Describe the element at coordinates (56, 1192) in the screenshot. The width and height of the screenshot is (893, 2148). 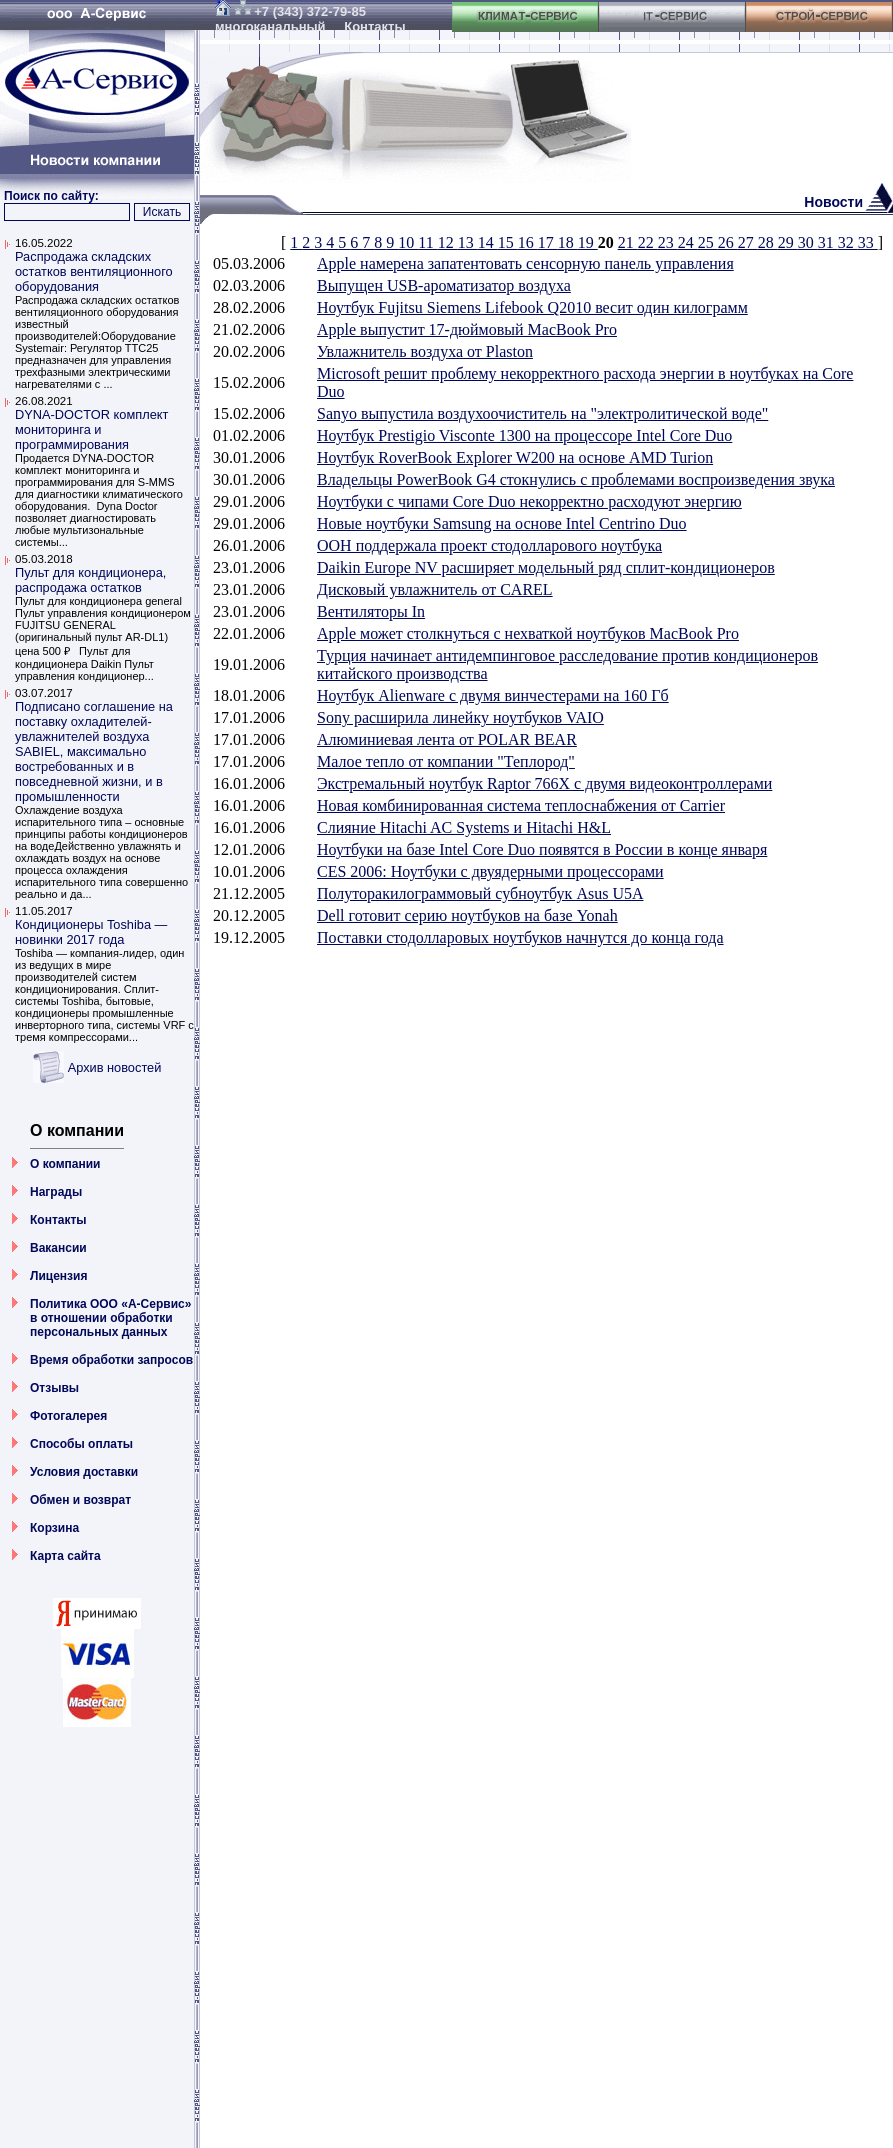
I see `Награды` at that location.